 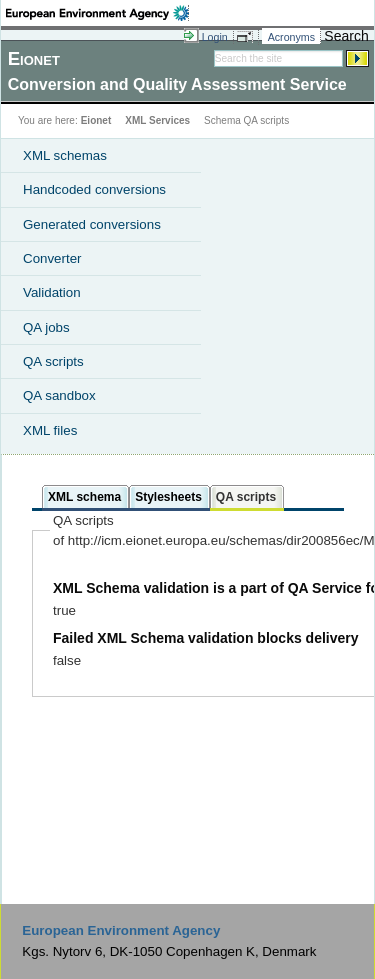 I want to click on QA sandbox, so click(x=59, y=395).